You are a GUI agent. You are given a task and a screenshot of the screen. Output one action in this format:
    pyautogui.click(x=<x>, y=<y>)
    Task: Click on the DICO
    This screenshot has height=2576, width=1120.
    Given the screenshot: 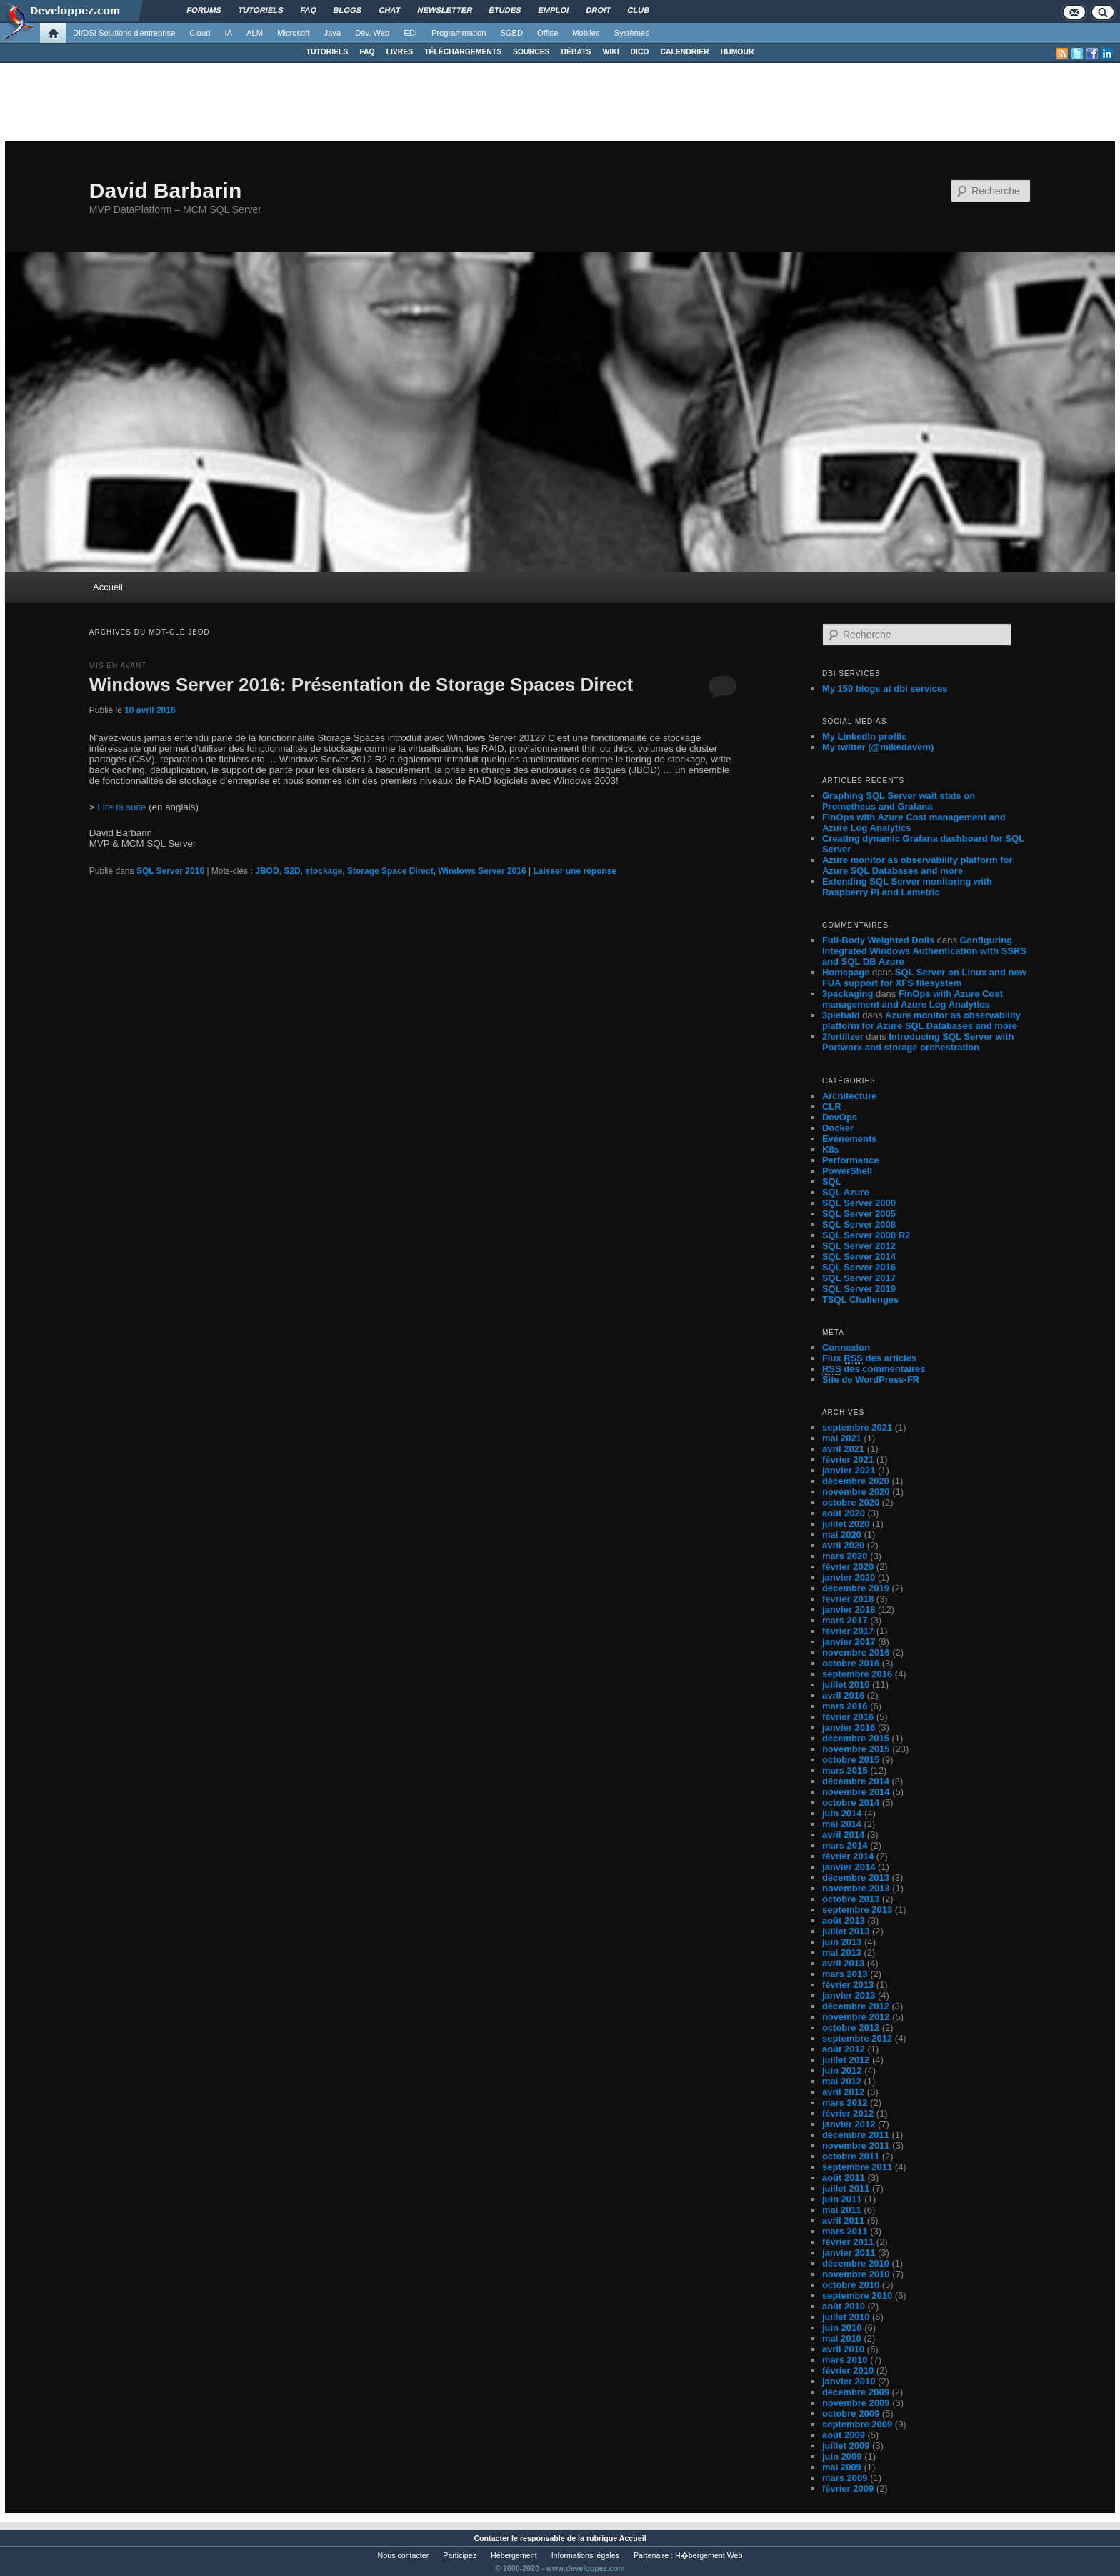 What is the action you would take?
    pyautogui.click(x=640, y=52)
    